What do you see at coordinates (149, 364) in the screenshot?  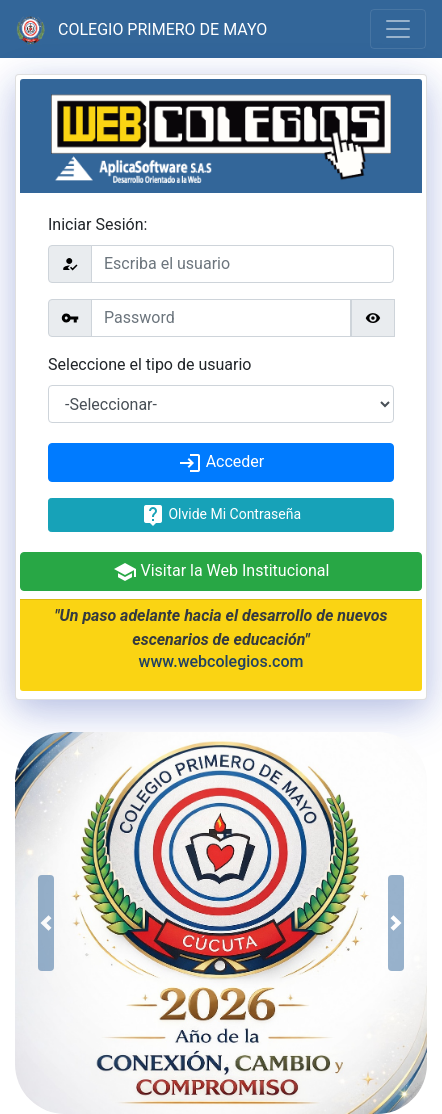 I see `Seleccione el tipo de usuario` at bounding box center [149, 364].